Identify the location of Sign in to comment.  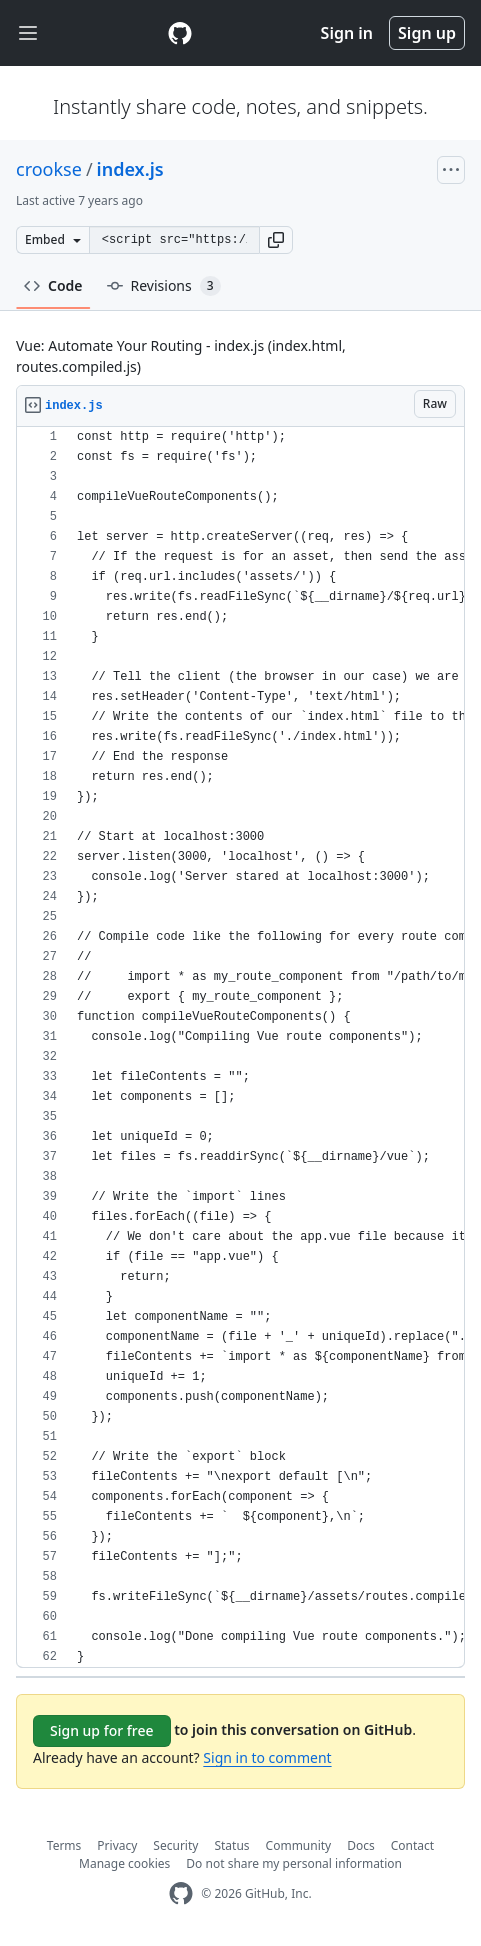
(267, 1757).